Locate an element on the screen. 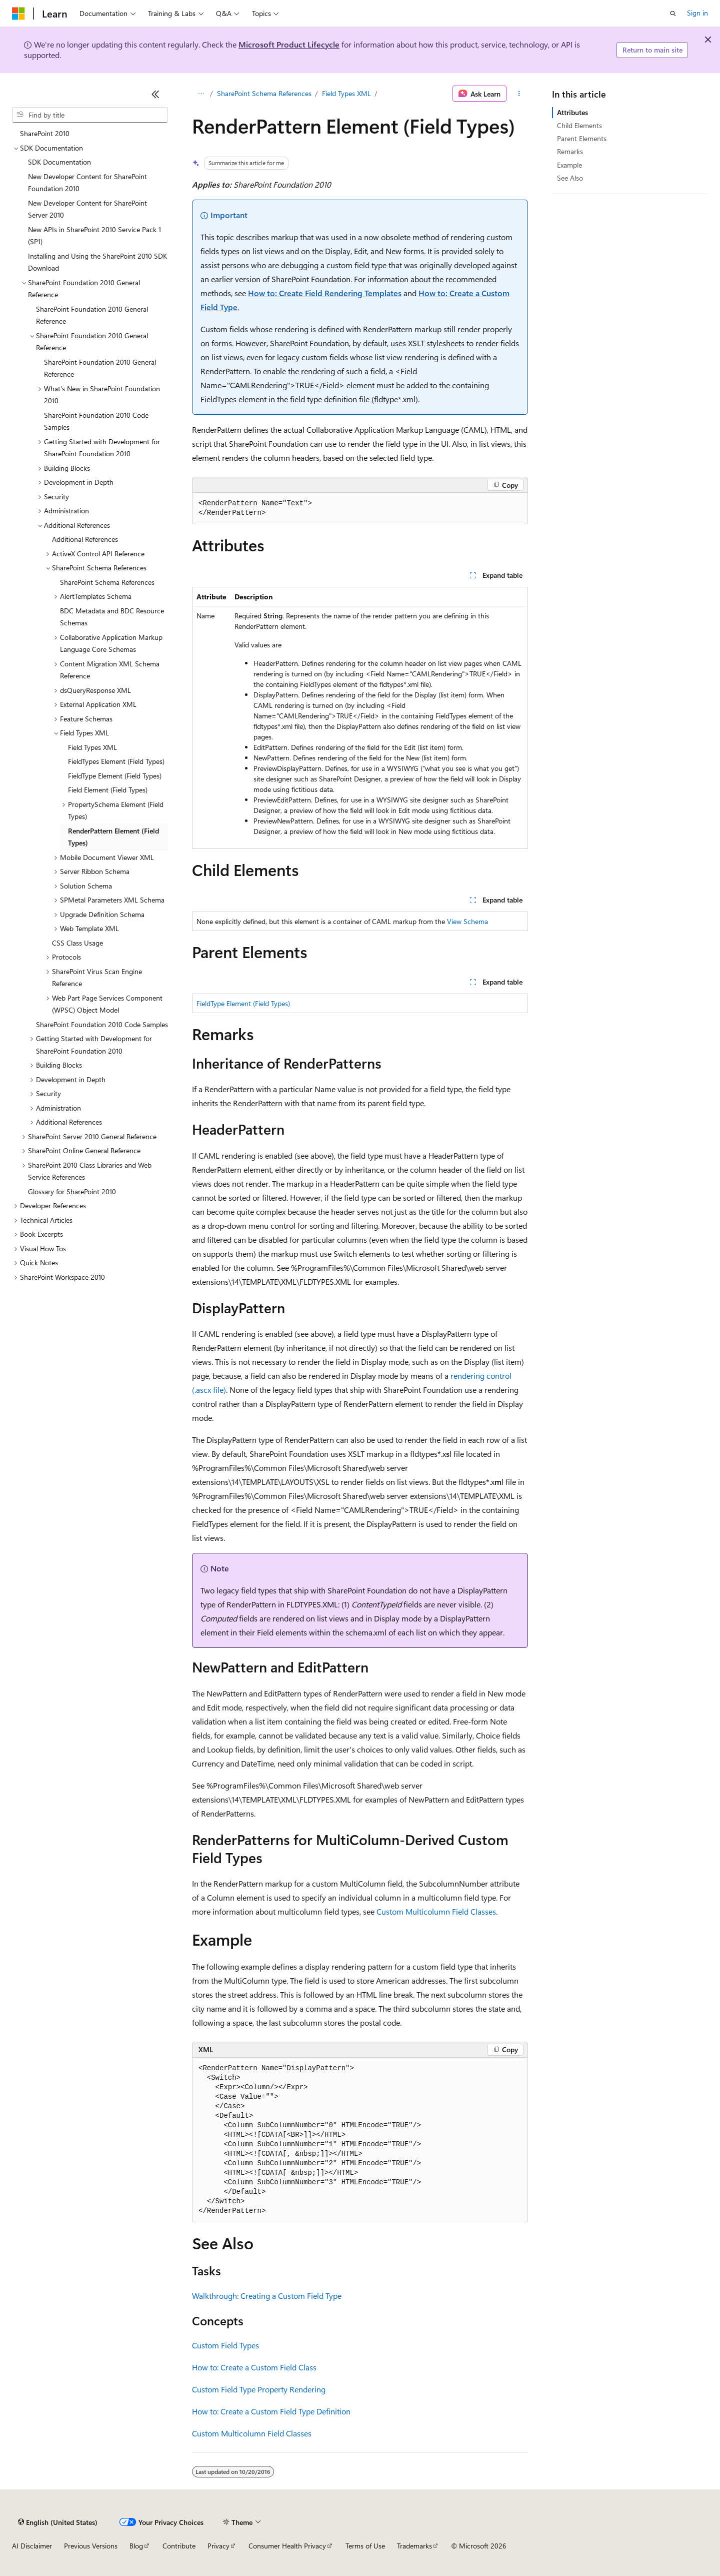  FieldTypes Element (Field Types) [treeitem] is located at coordinates (116, 761).